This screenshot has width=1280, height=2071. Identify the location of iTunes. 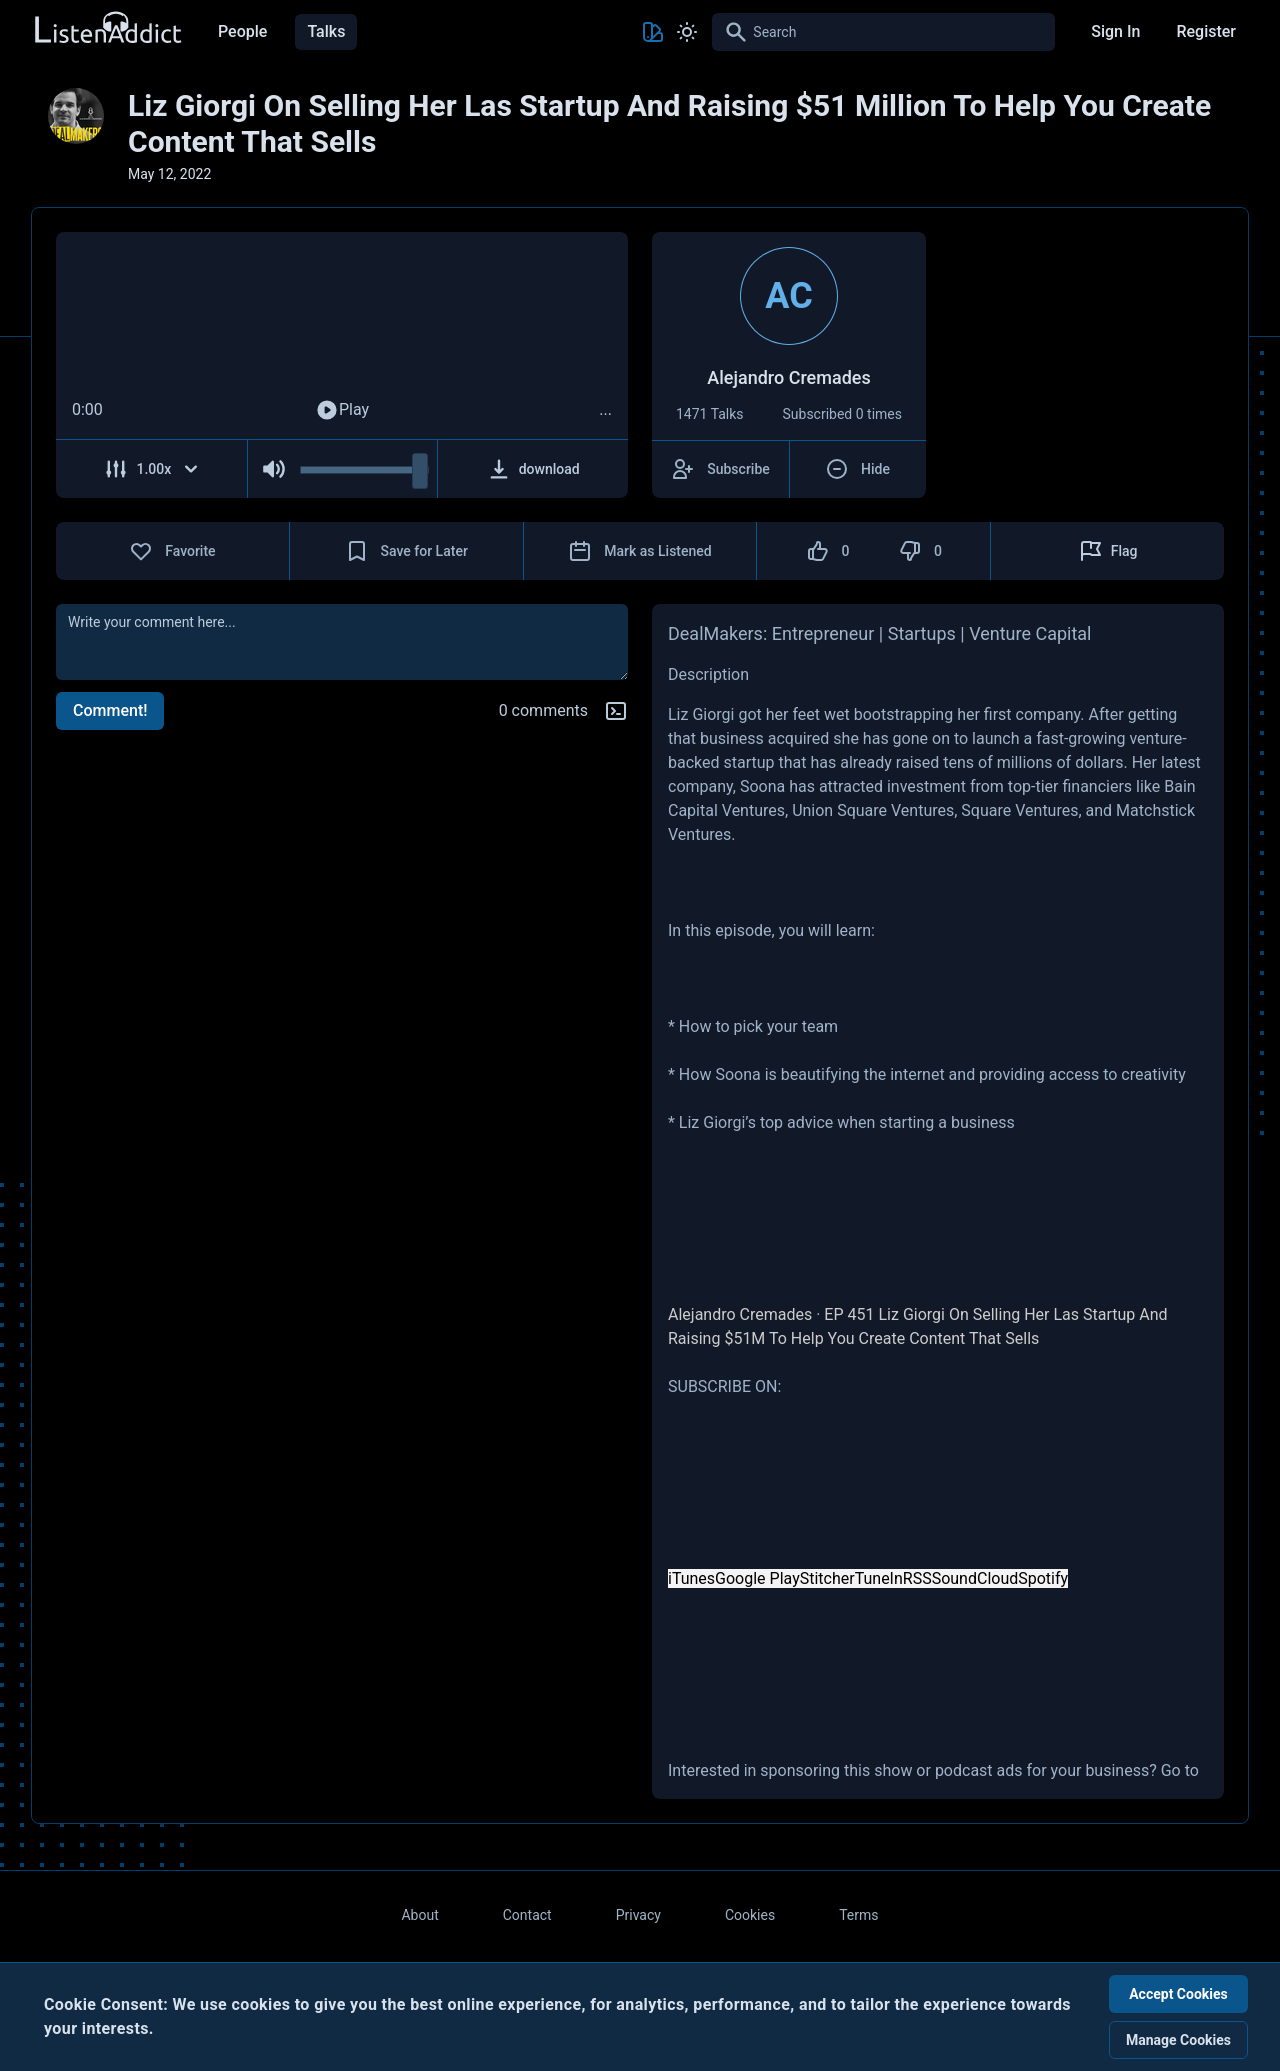
(691, 1578).